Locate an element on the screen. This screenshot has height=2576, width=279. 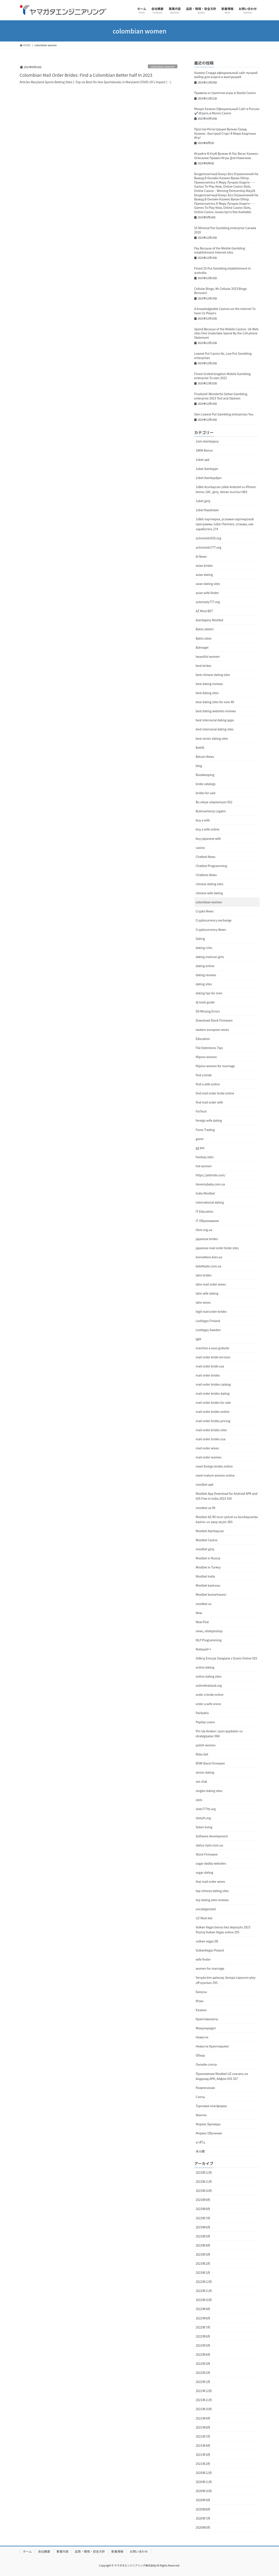
buy japanese wife is located at coordinates (208, 838).